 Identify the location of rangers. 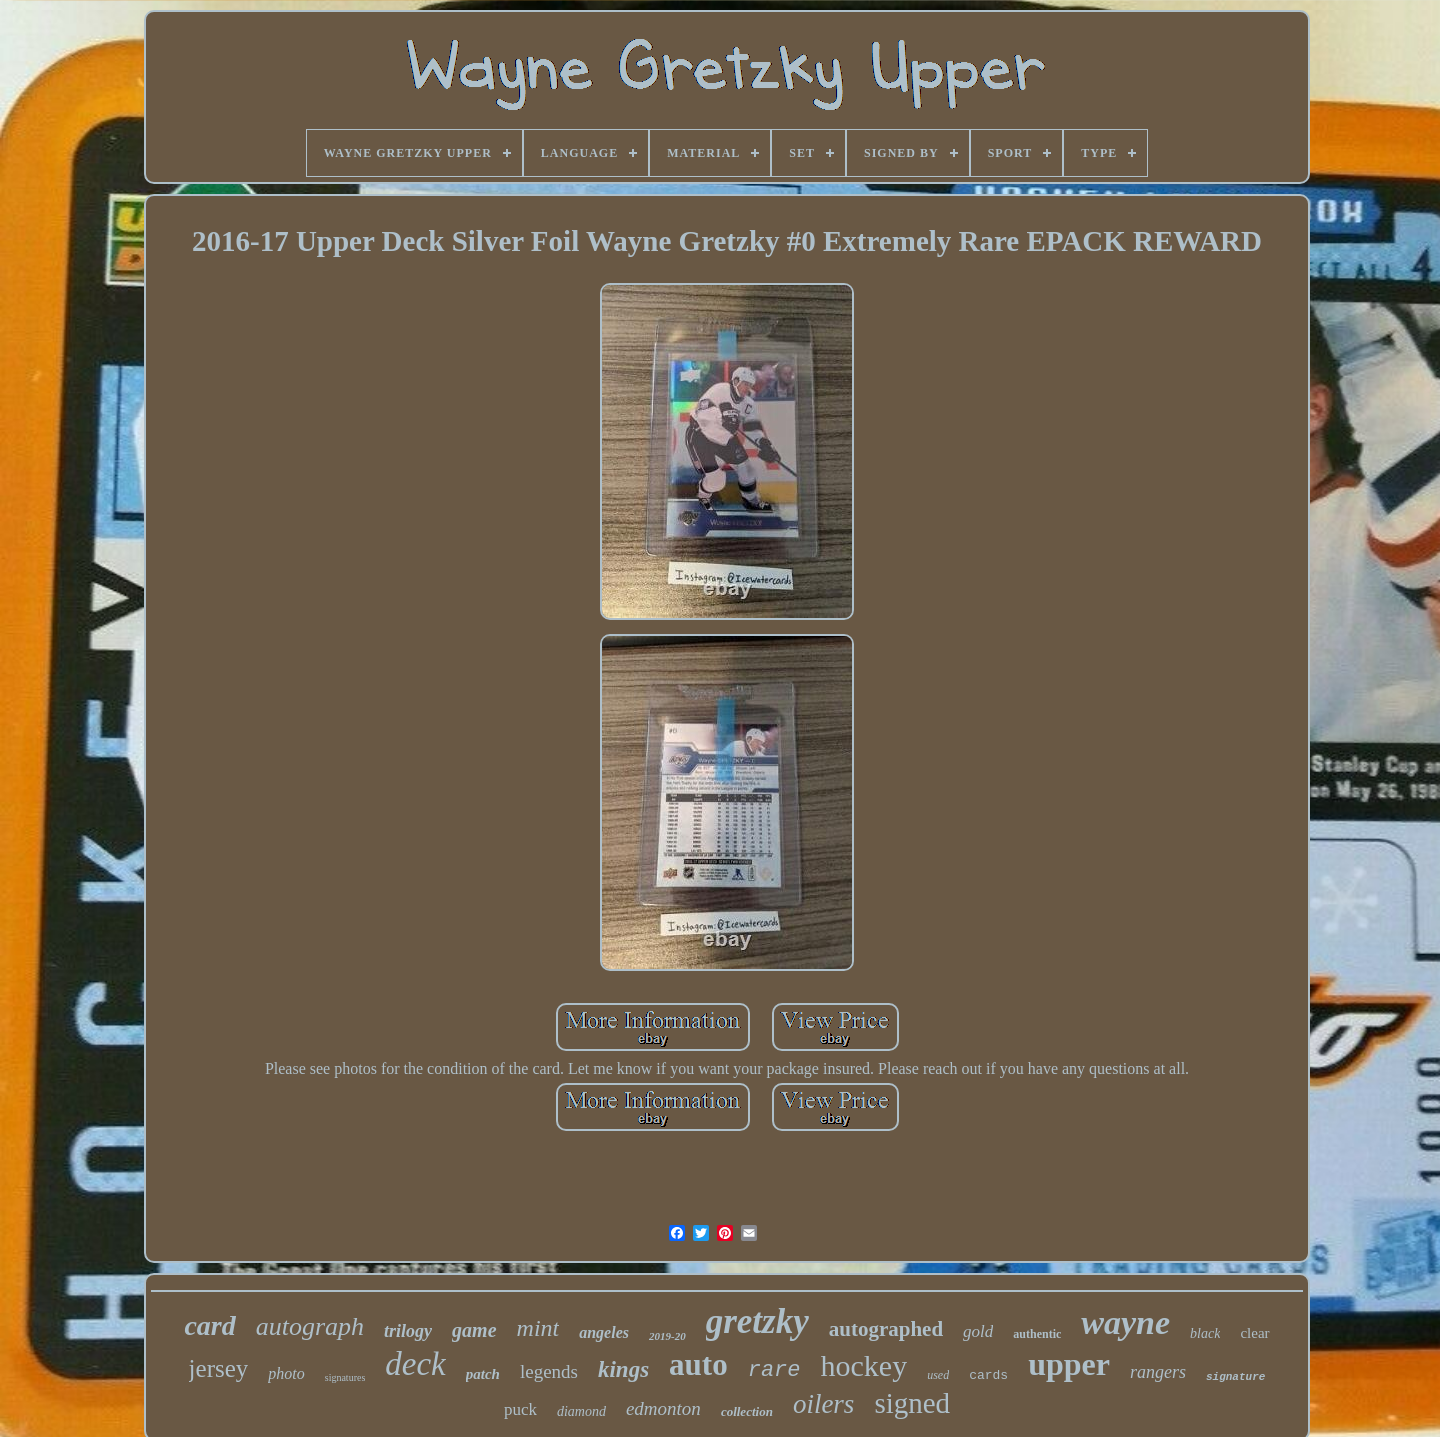
(1158, 1372).